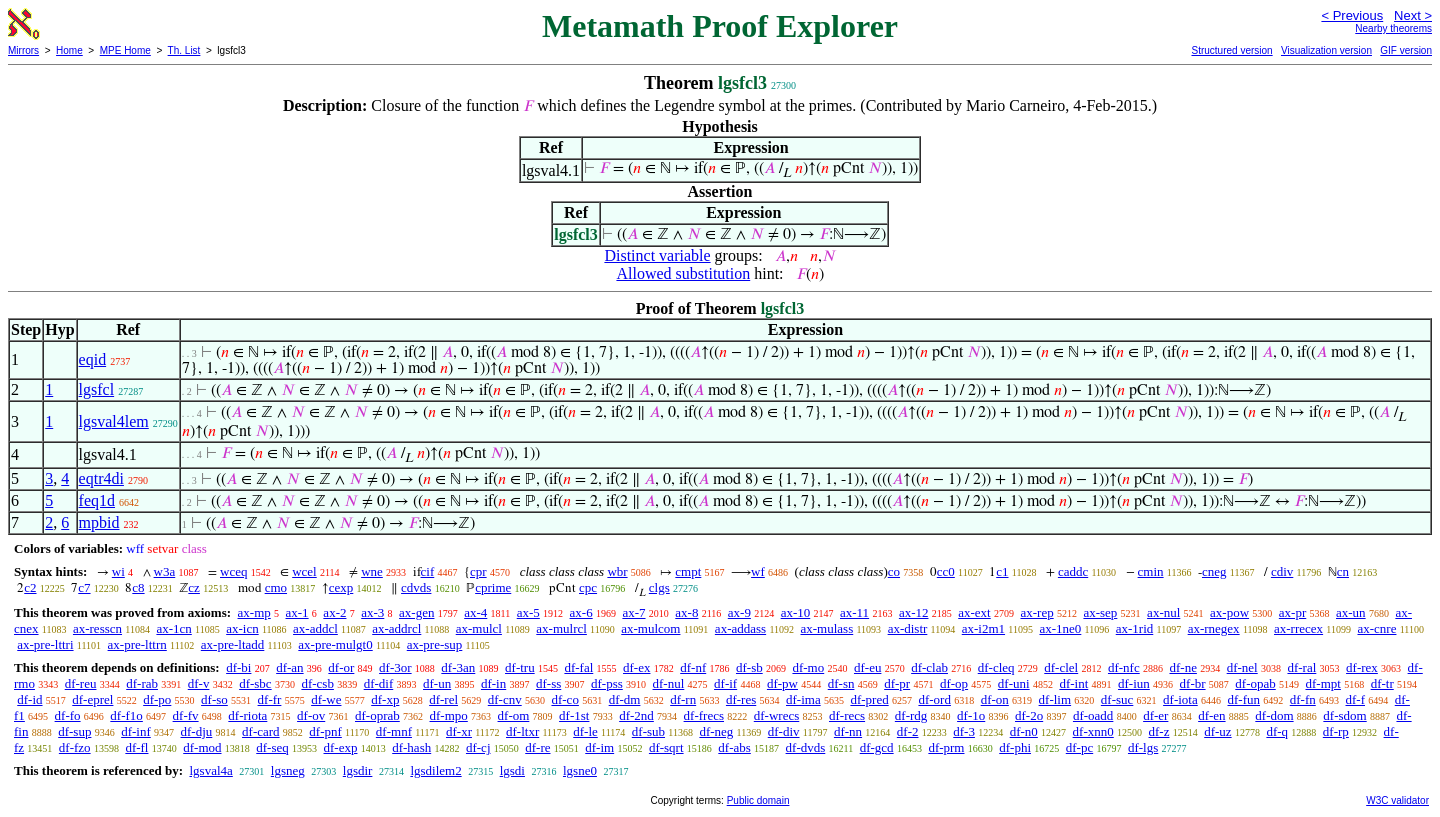 This screenshot has width=1440, height=817. I want to click on df-ral, so click(1301, 667).